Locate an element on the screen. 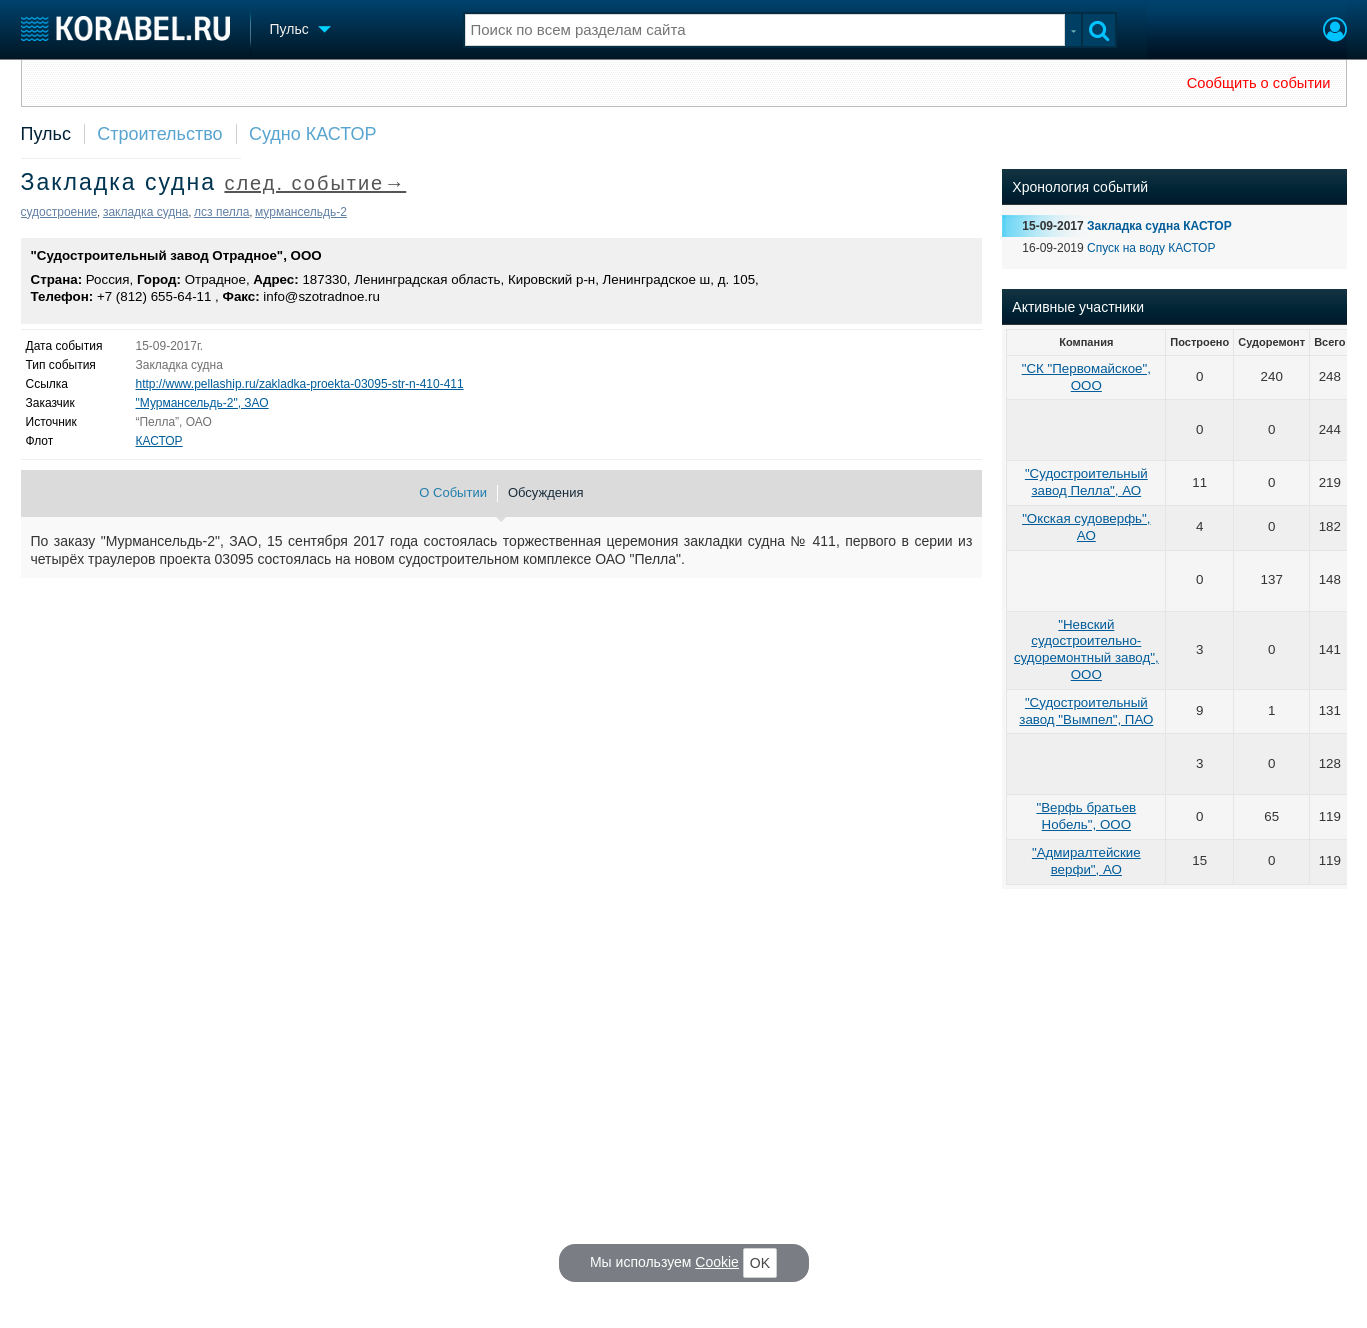 Image resolution: width=1367 pixels, height=1328 pixels. судостроение is located at coordinates (59, 212).